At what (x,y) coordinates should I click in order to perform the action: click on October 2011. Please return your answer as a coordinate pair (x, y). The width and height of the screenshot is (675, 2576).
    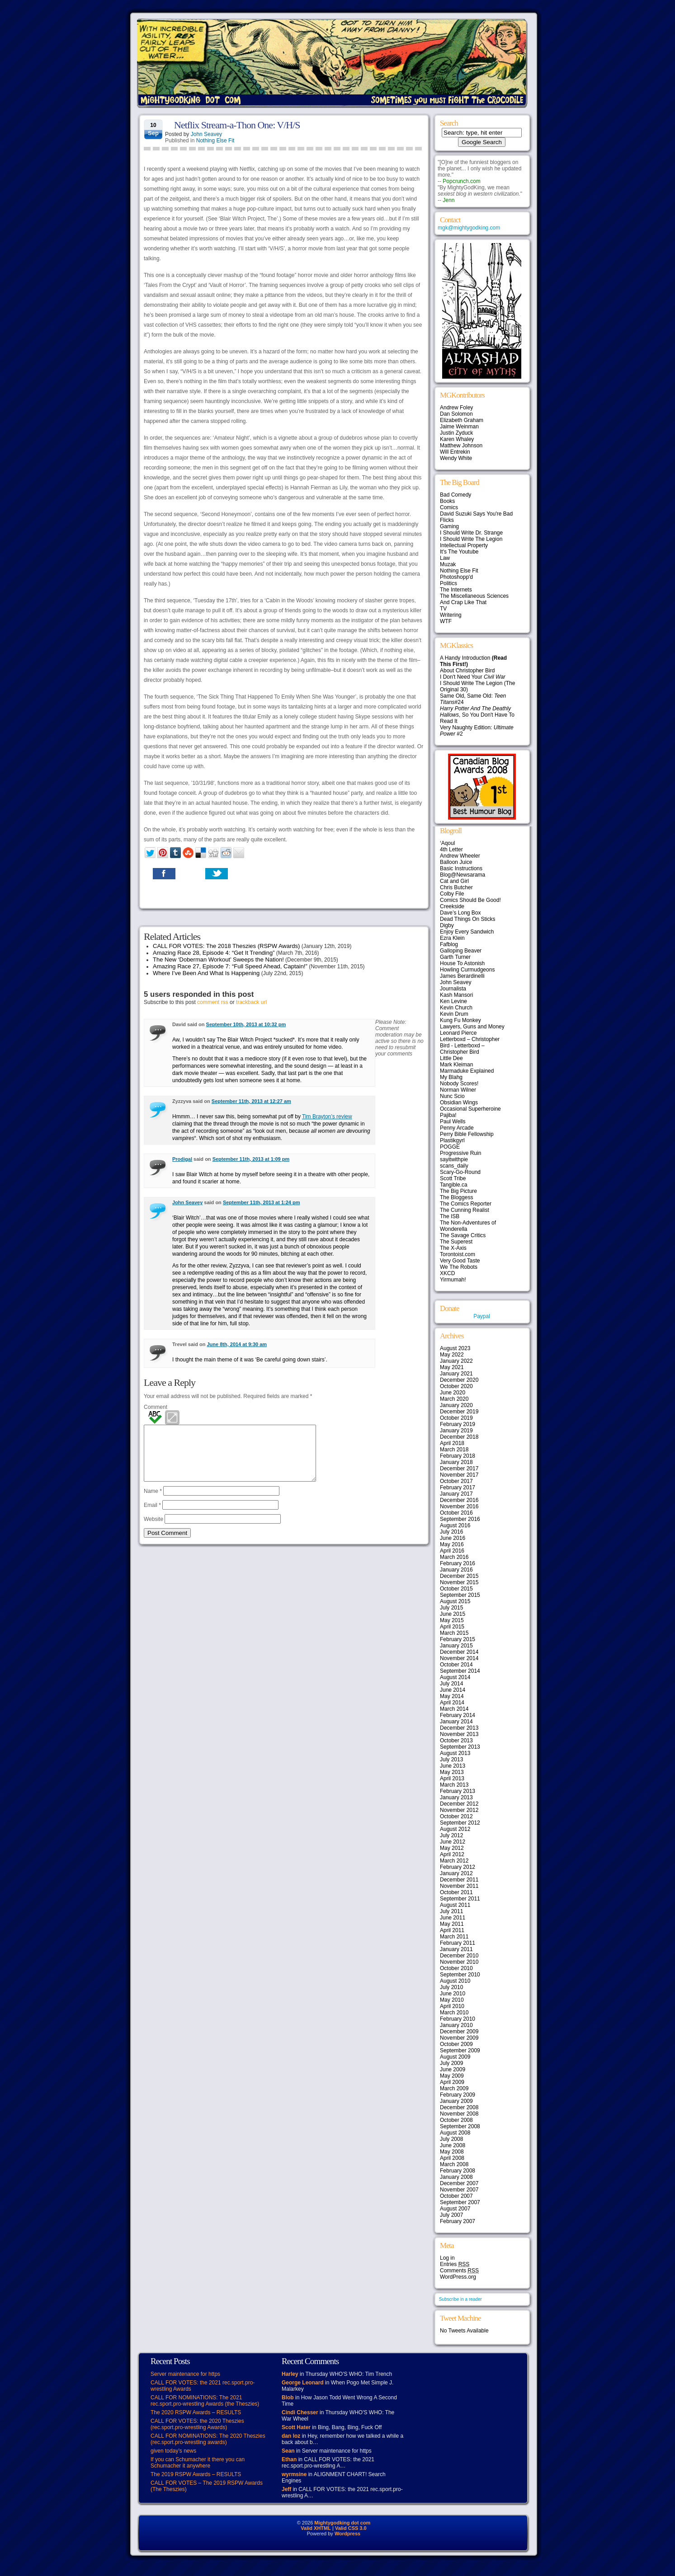
    Looking at the image, I should click on (456, 1892).